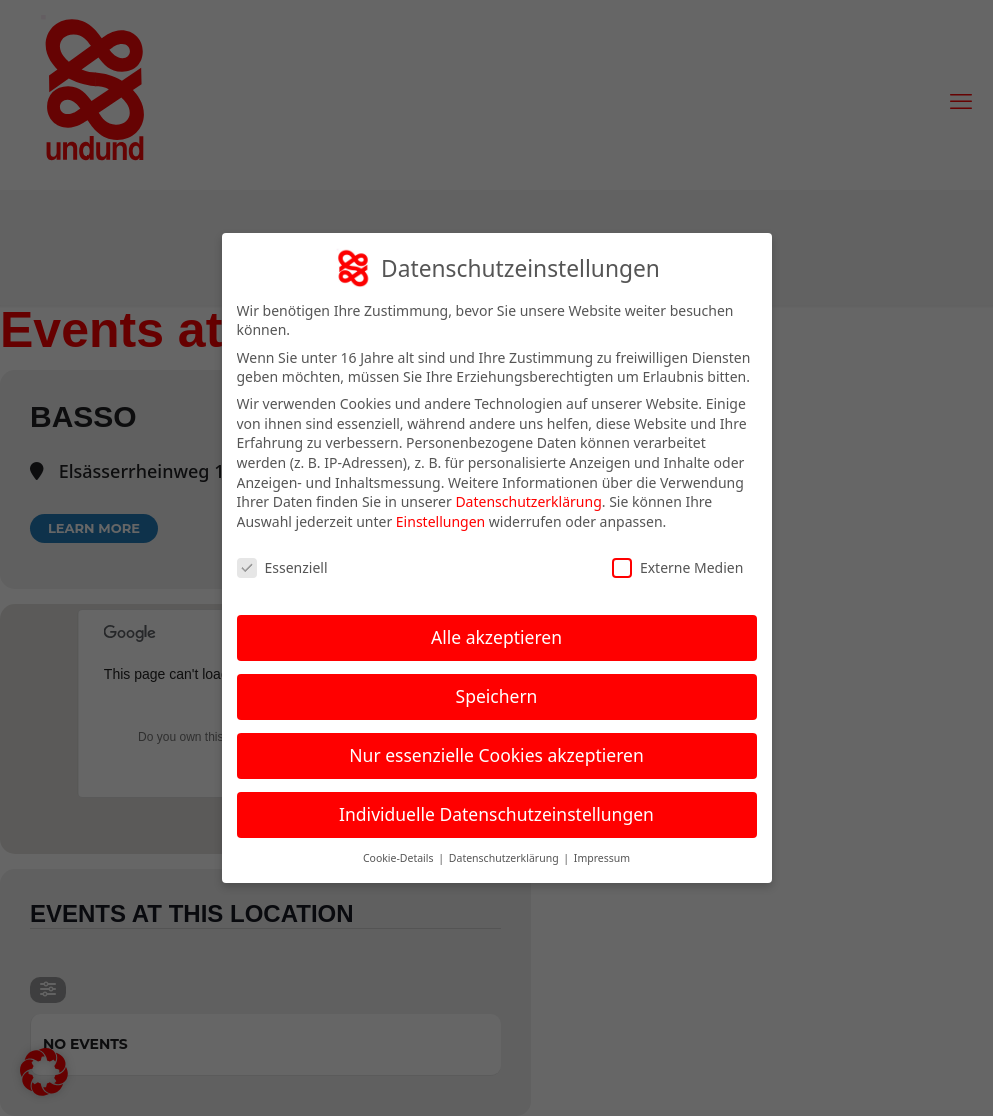 Image resolution: width=993 pixels, height=1116 pixels. What do you see at coordinates (282, 567) in the screenshot?
I see `Essenziell` at bounding box center [282, 567].